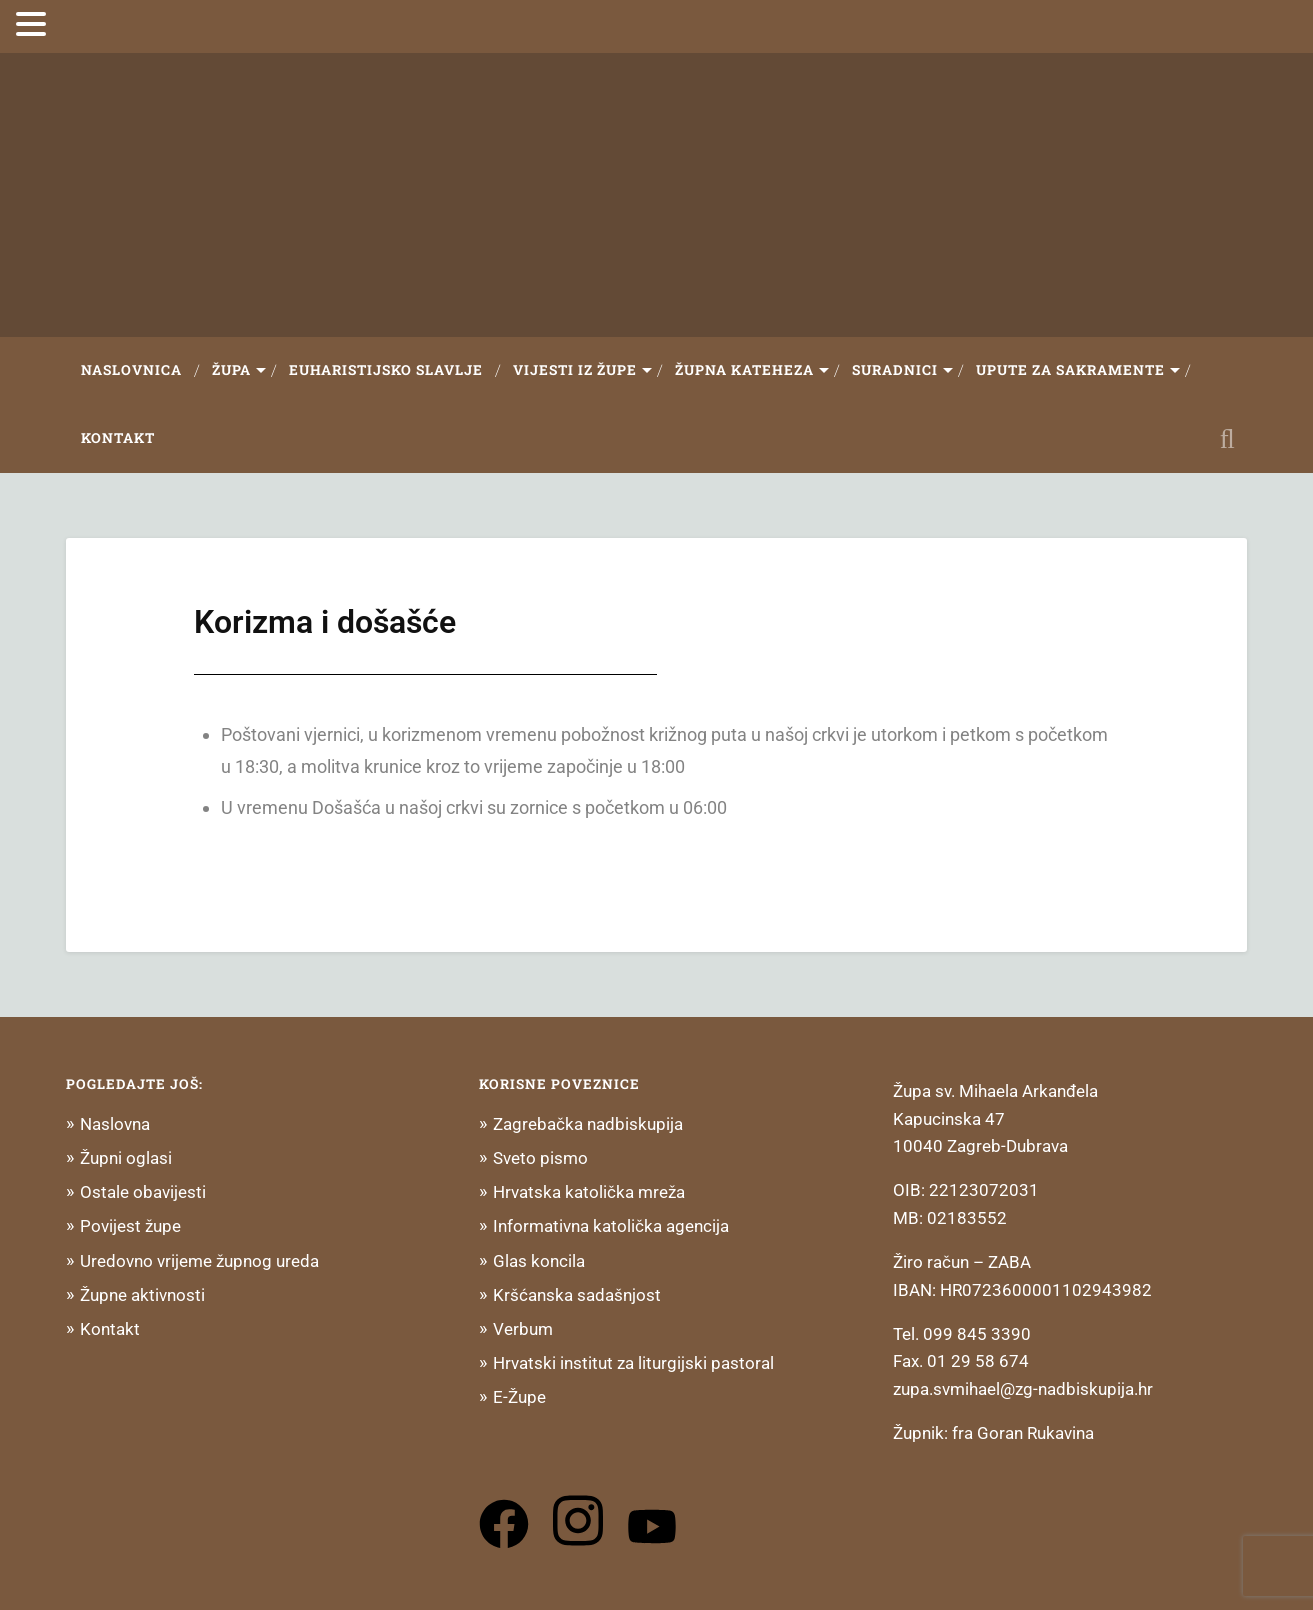 Image resolution: width=1313 pixels, height=1610 pixels. What do you see at coordinates (115, 1124) in the screenshot?
I see `Naslovna` at bounding box center [115, 1124].